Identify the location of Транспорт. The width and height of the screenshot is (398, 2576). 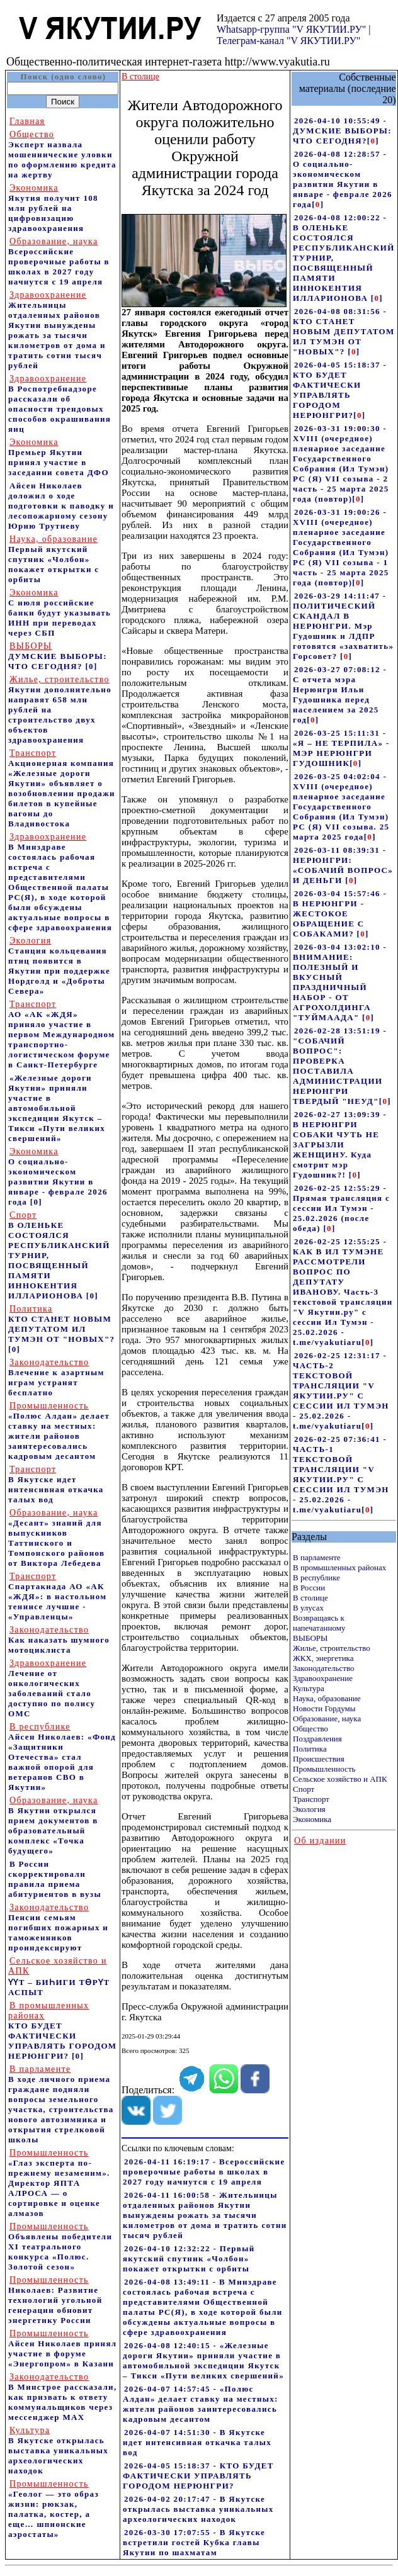
(311, 1799).